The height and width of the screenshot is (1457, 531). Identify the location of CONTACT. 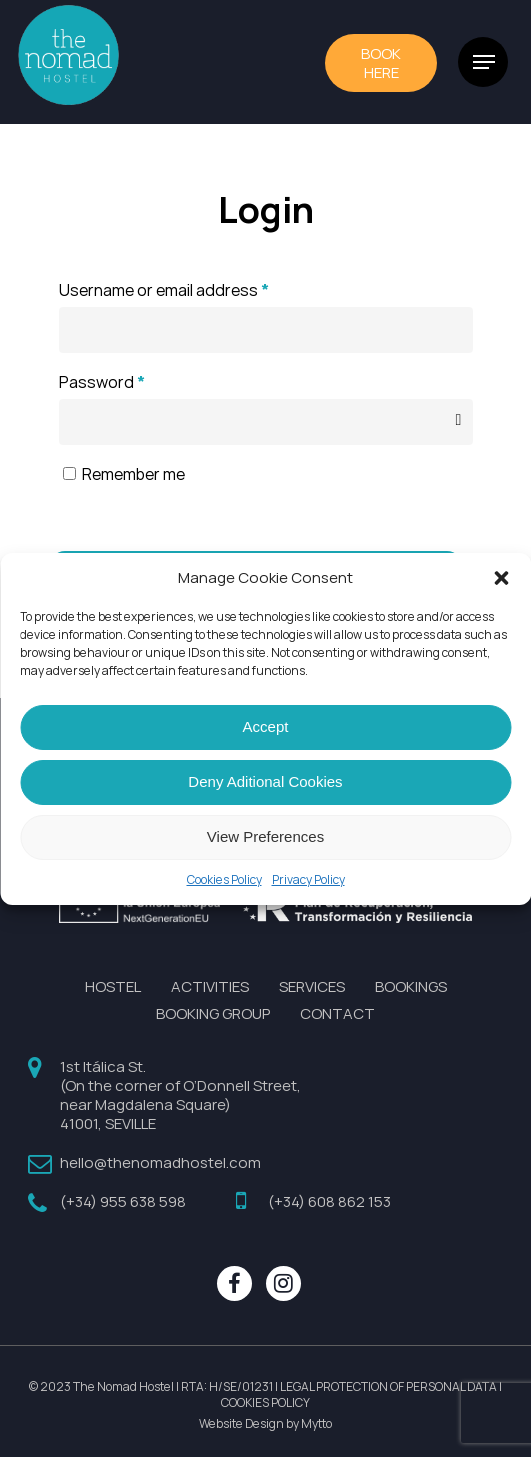
(337, 1013).